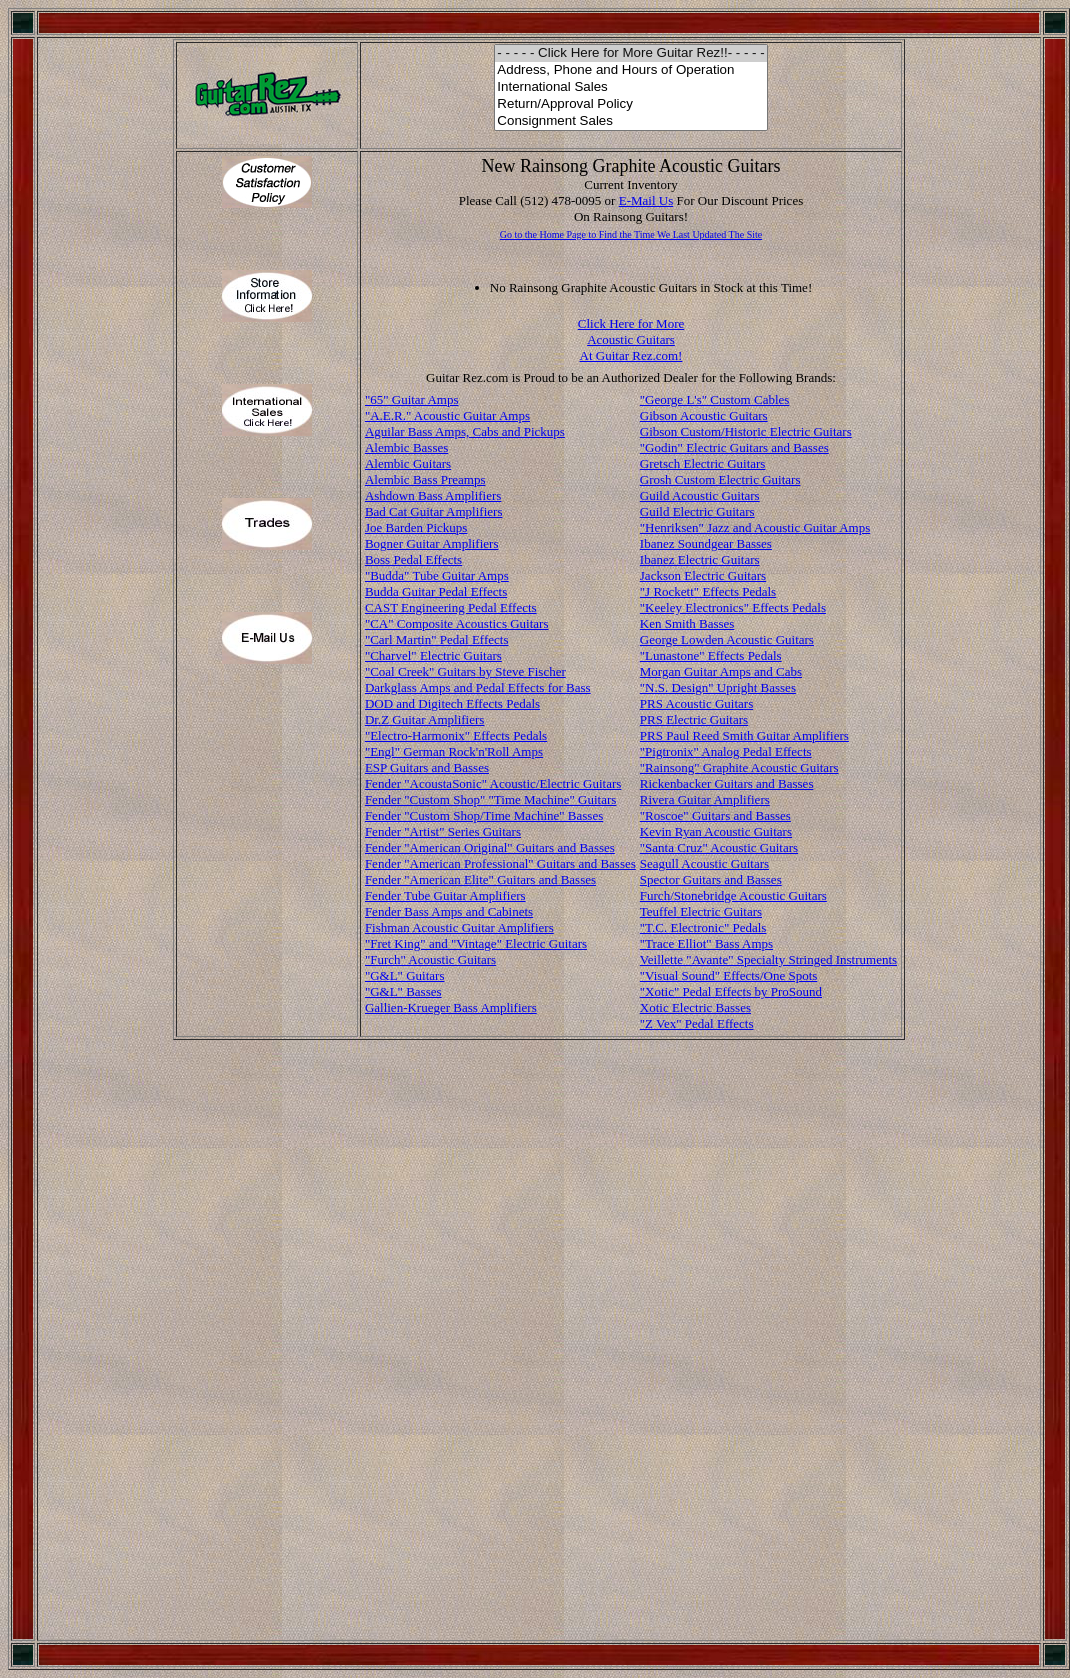 This screenshot has width=1070, height=1678. What do you see at coordinates (408, 463) in the screenshot?
I see `Alembic Guitars` at bounding box center [408, 463].